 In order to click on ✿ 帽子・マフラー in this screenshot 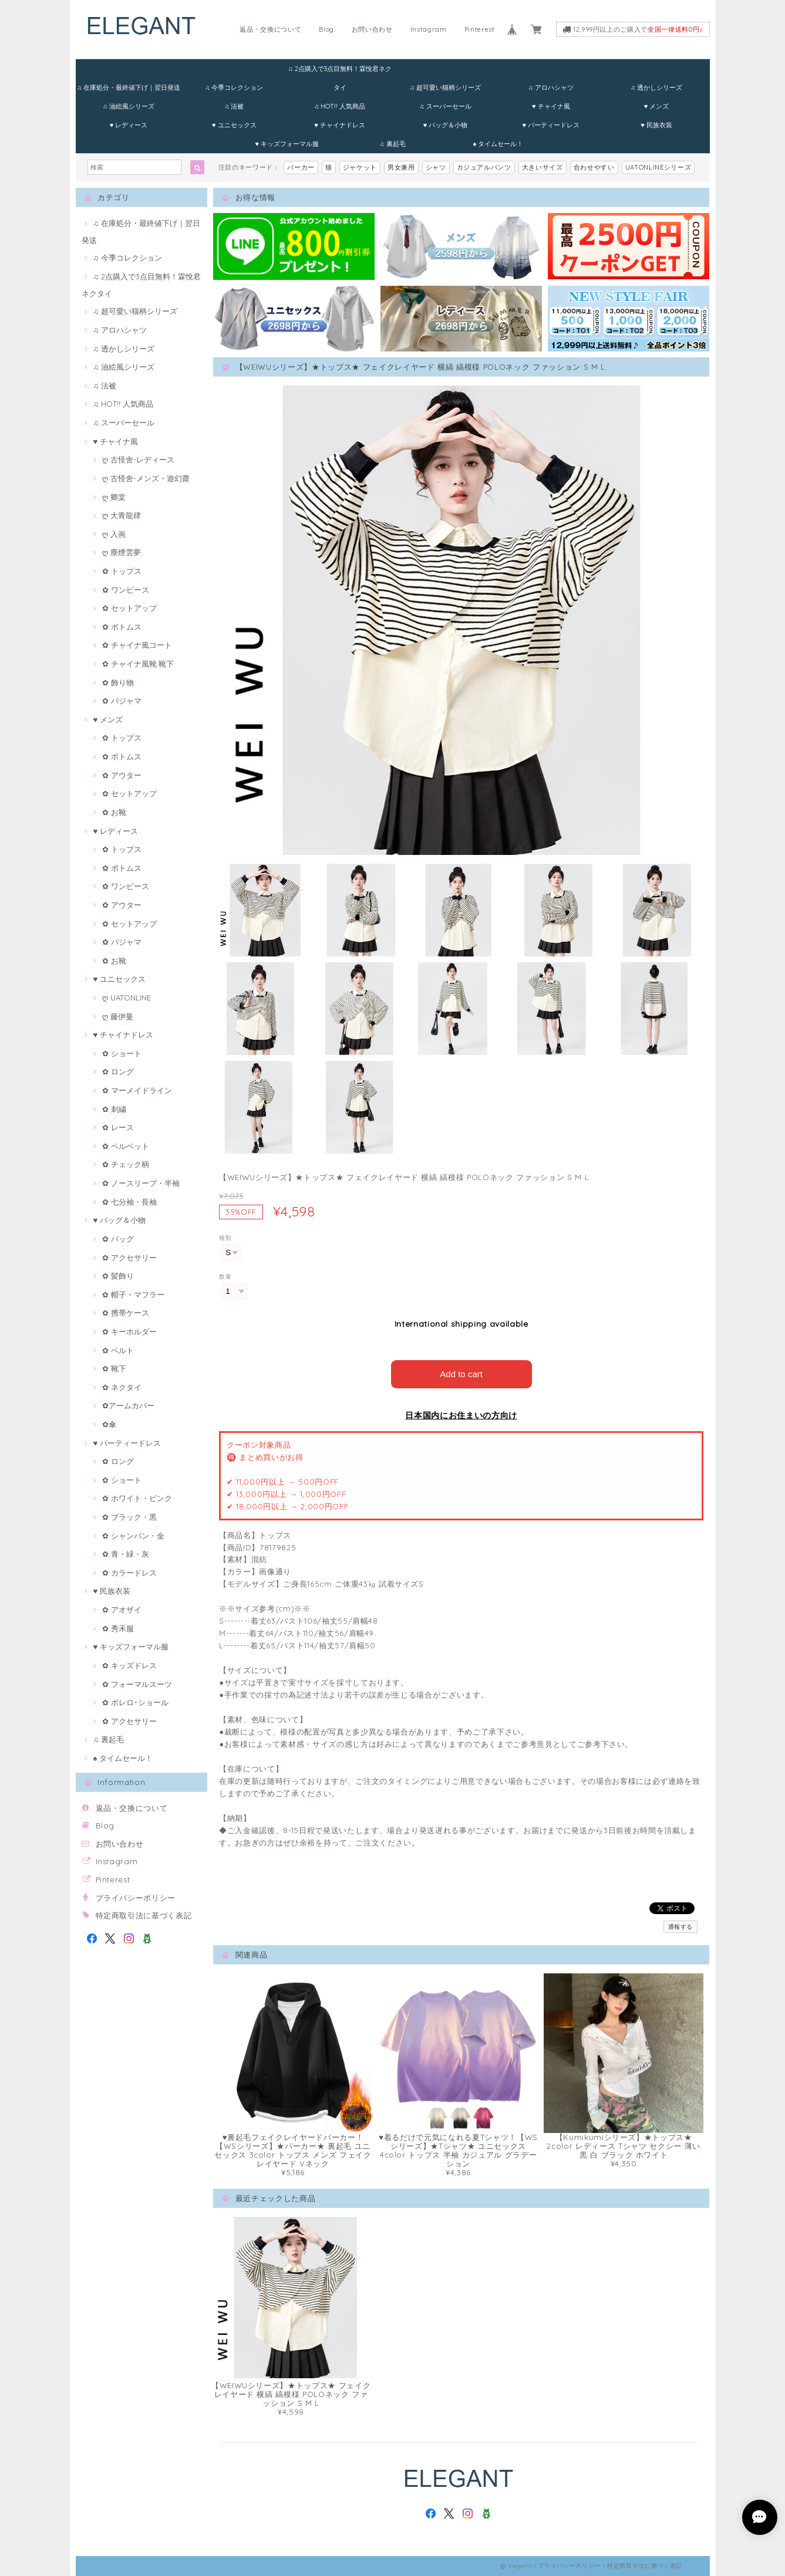, I will do `click(133, 1294)`.